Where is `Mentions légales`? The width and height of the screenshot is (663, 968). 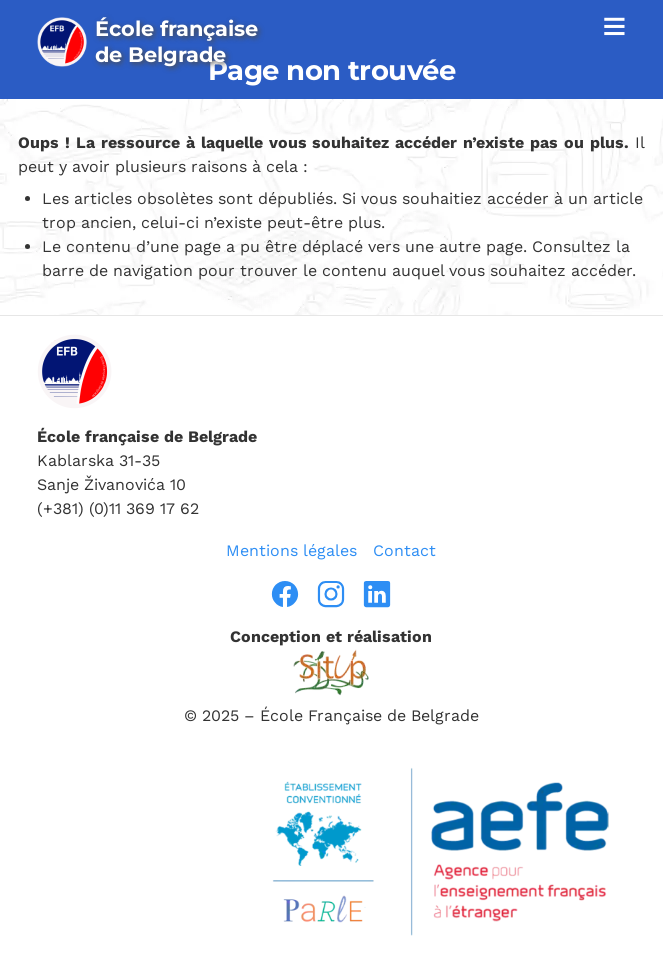 Mentions légales is located at coordinates (291, 550).